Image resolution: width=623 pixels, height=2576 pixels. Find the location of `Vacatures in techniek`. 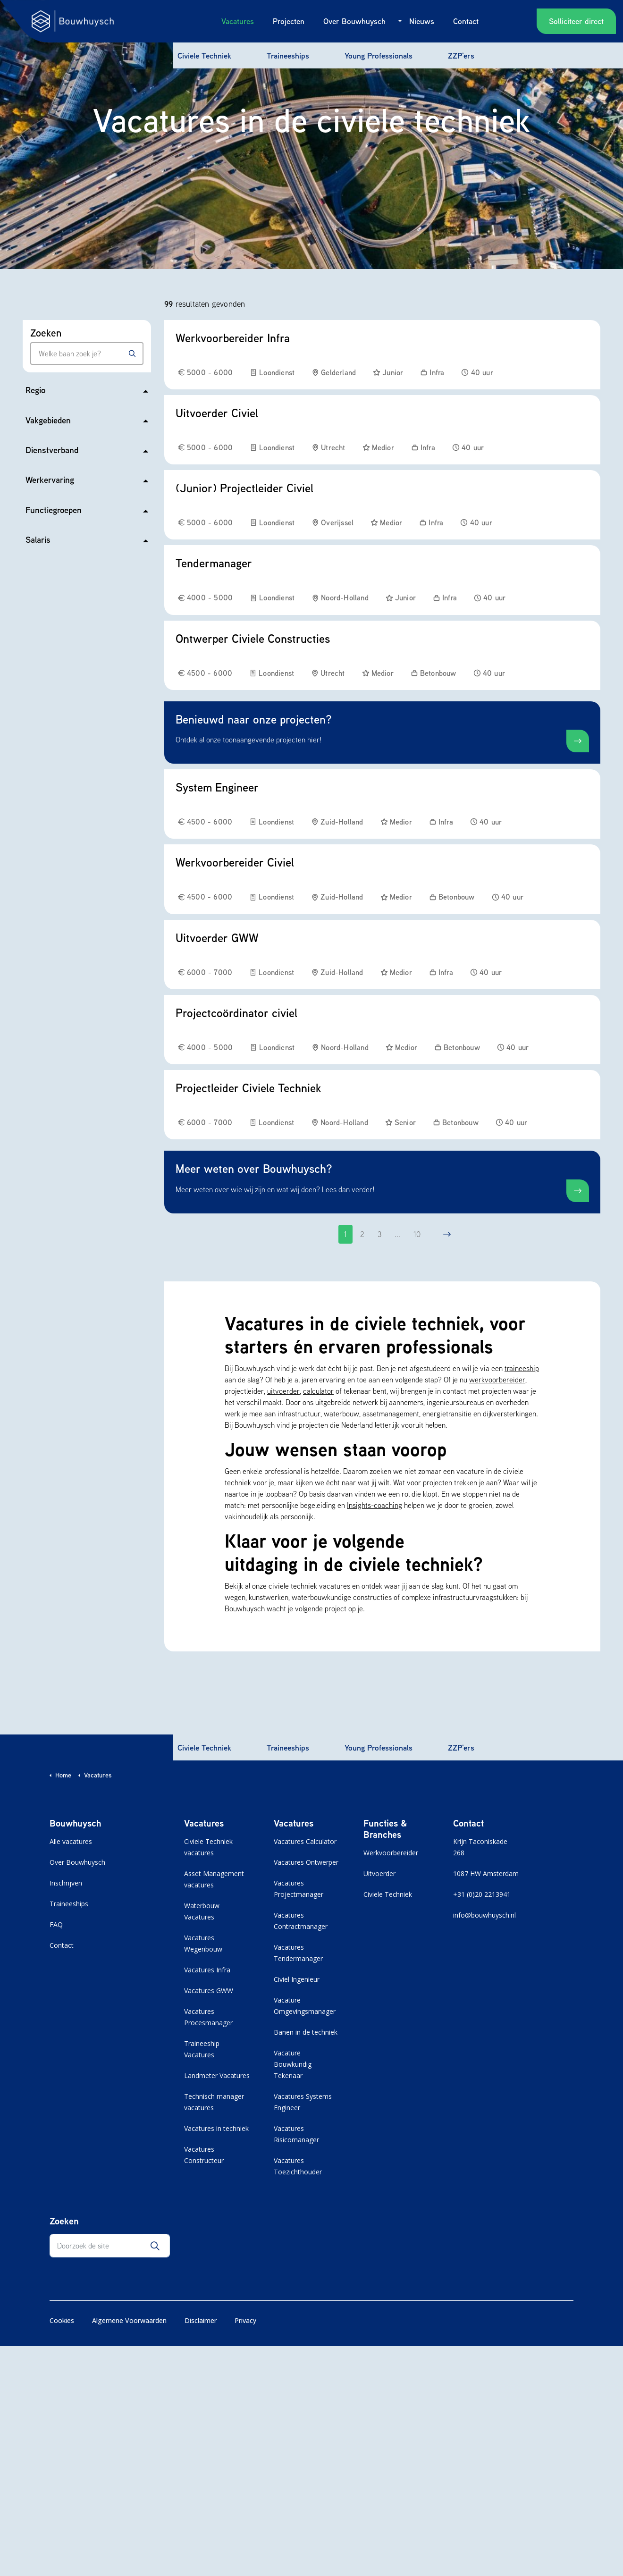

Vacatures in techniek is located at coordinates (216, 2128).